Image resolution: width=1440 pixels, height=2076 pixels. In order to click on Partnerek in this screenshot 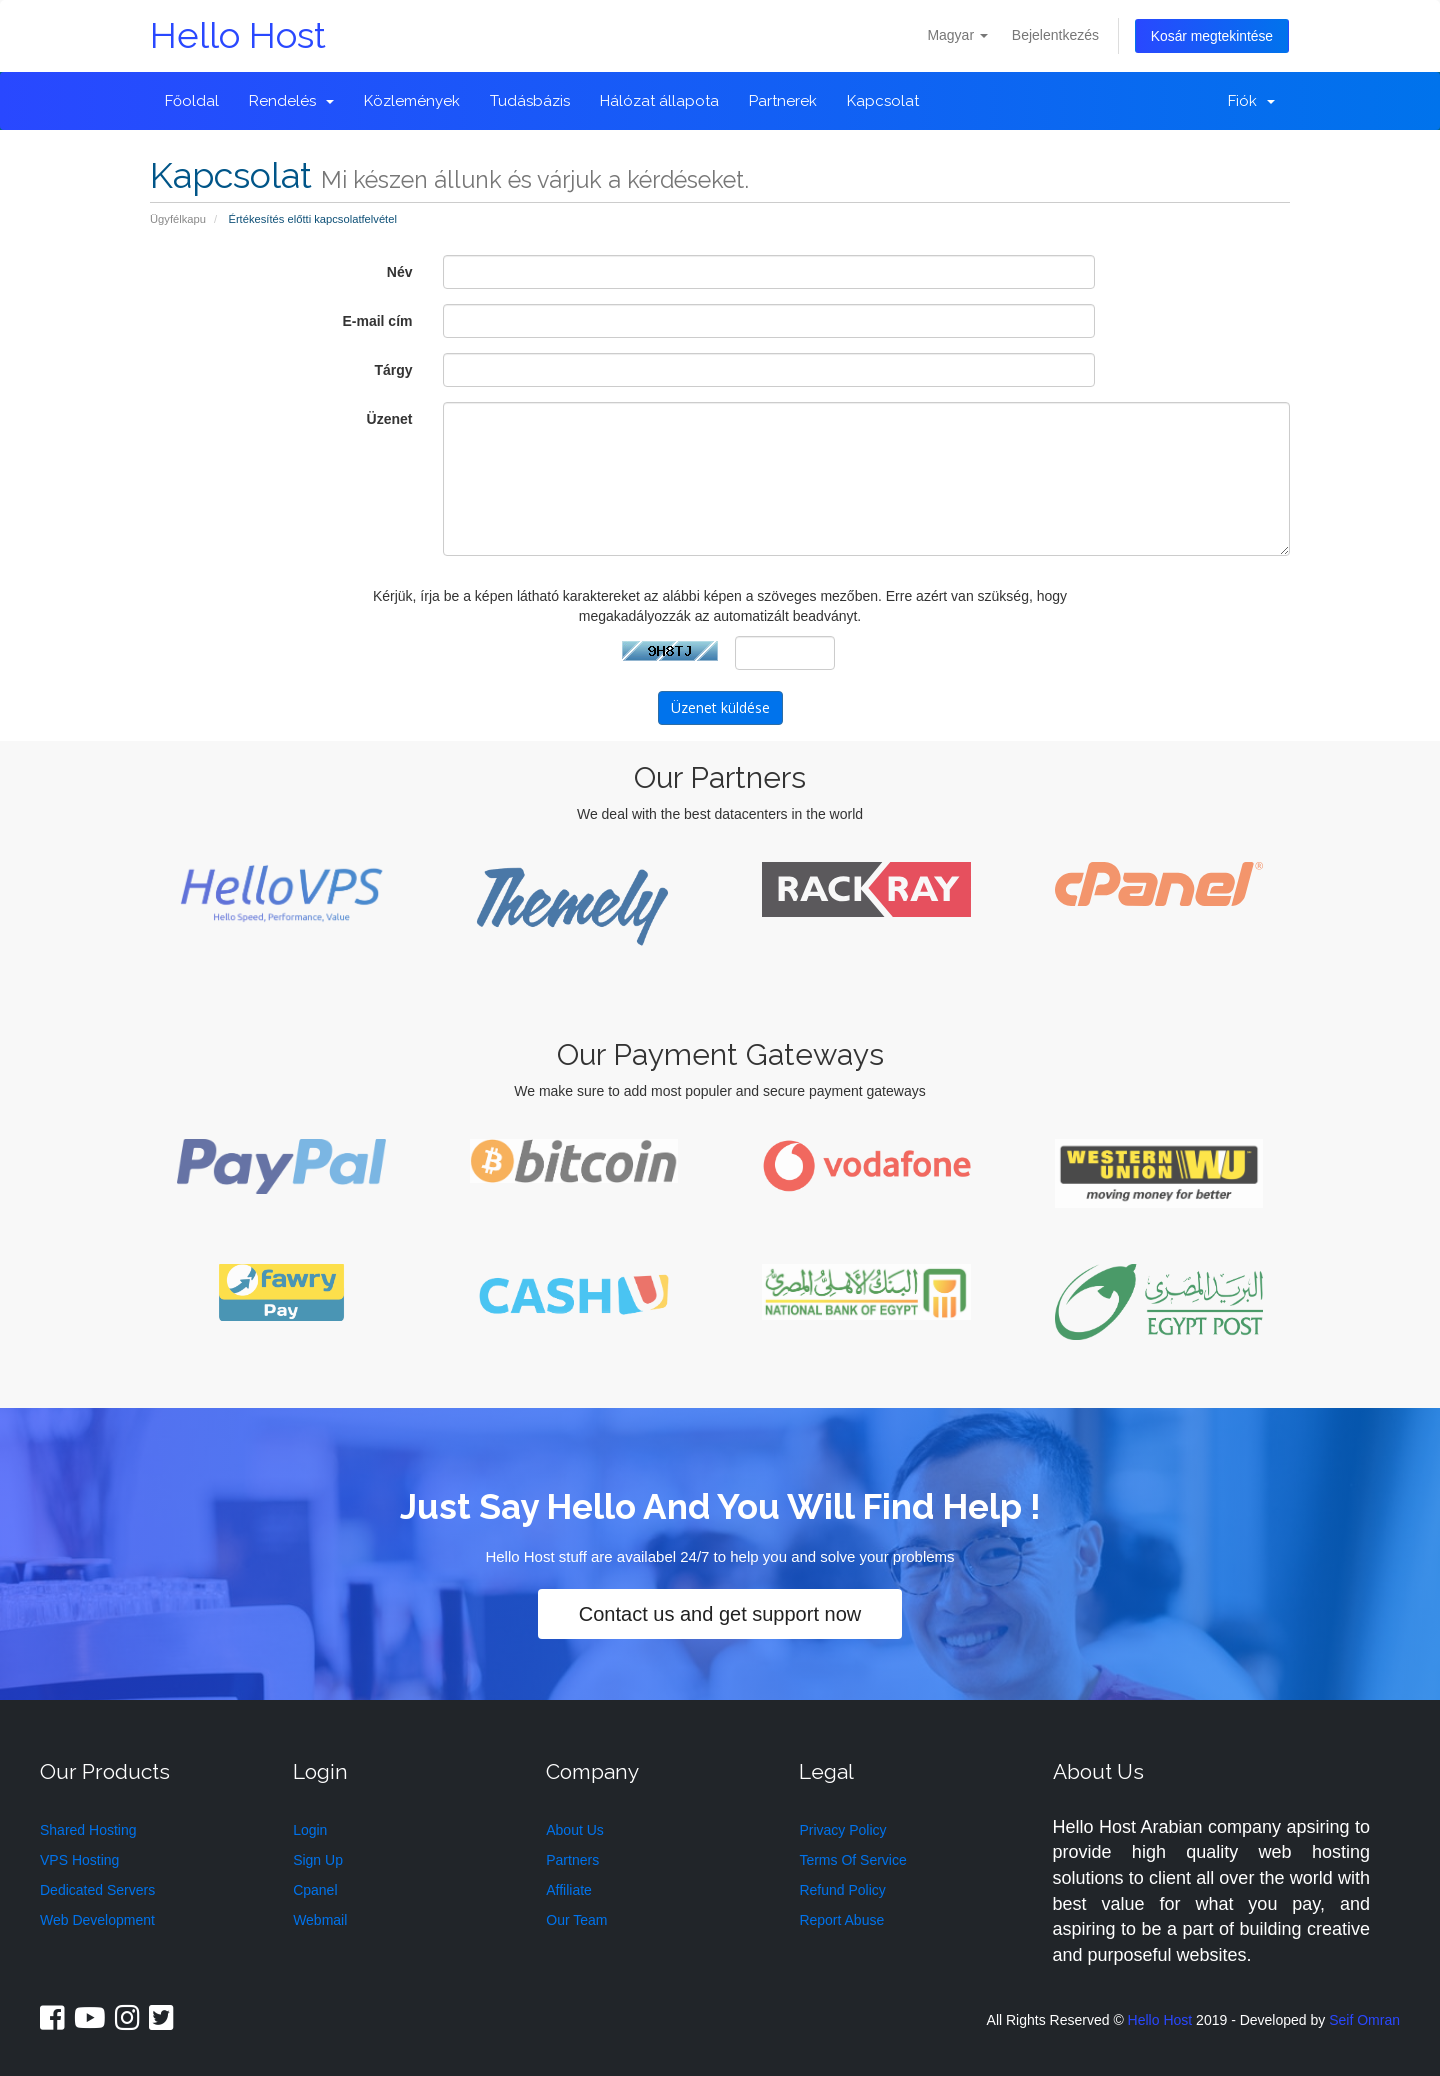, I will do `click(783, 101)`.